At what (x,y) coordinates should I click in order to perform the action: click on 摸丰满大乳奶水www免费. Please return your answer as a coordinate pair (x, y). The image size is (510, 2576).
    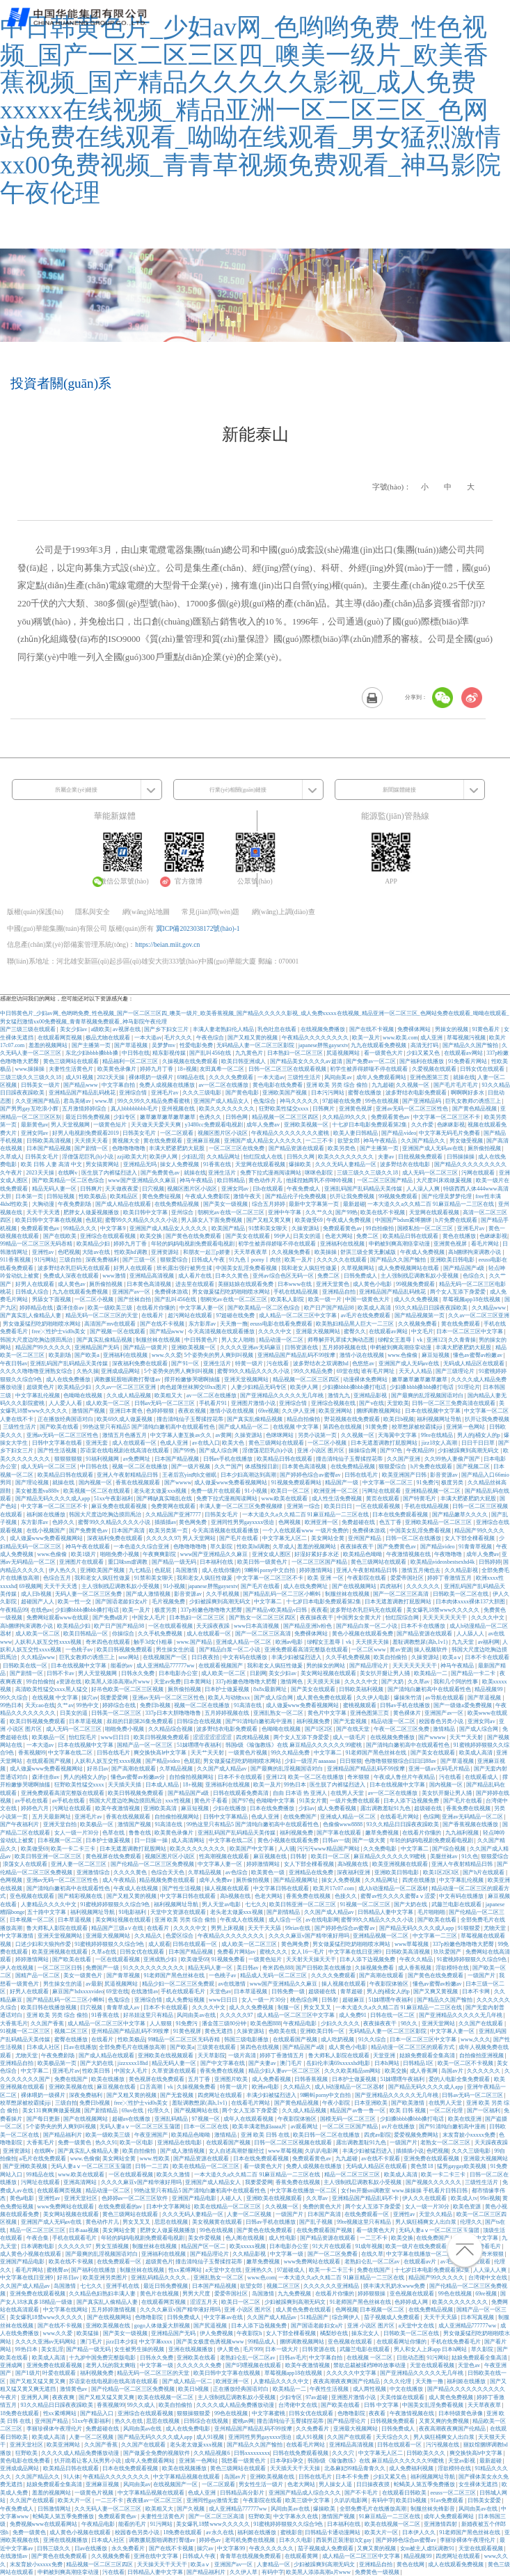
    Looking at the image, I should click on (395, 2286).